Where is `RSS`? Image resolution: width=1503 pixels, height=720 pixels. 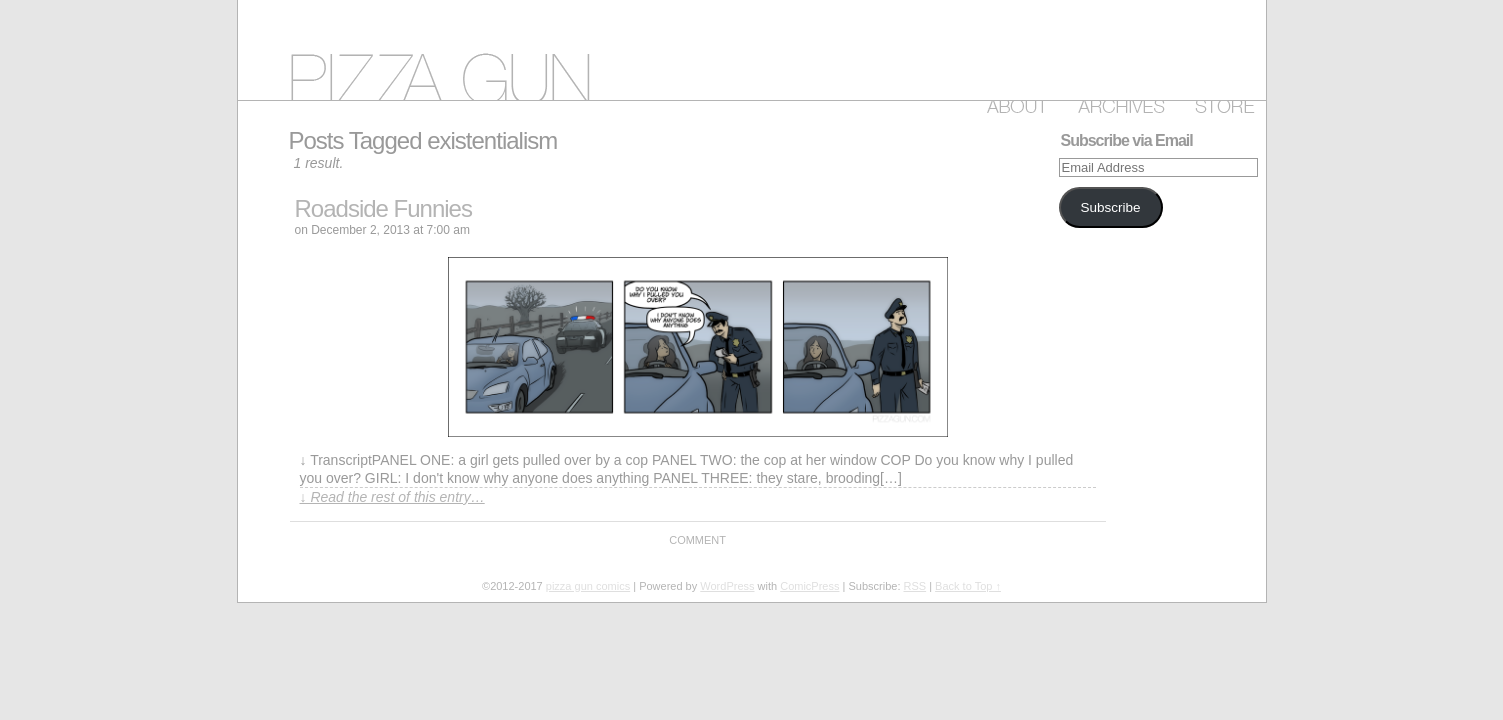 RSS is located at coordinates (915, 586).